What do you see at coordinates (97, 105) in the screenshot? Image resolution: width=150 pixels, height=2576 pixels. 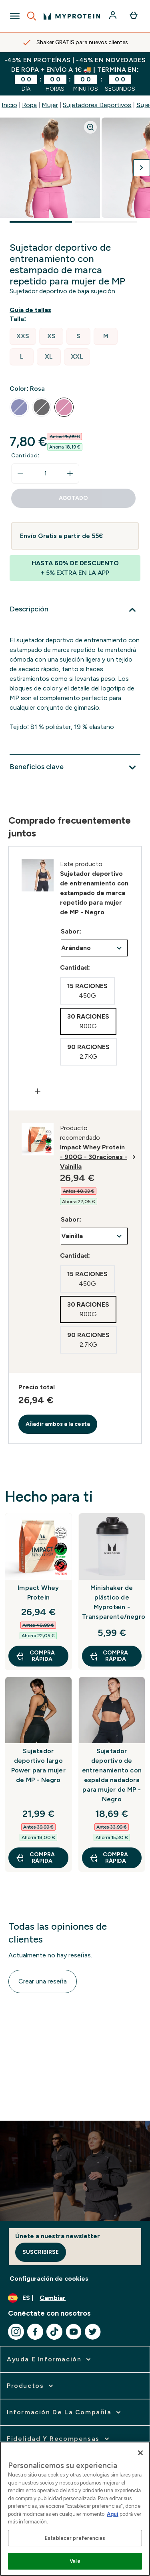 I see `Sujetadores Deportivos` at bounding box center [97, 105].